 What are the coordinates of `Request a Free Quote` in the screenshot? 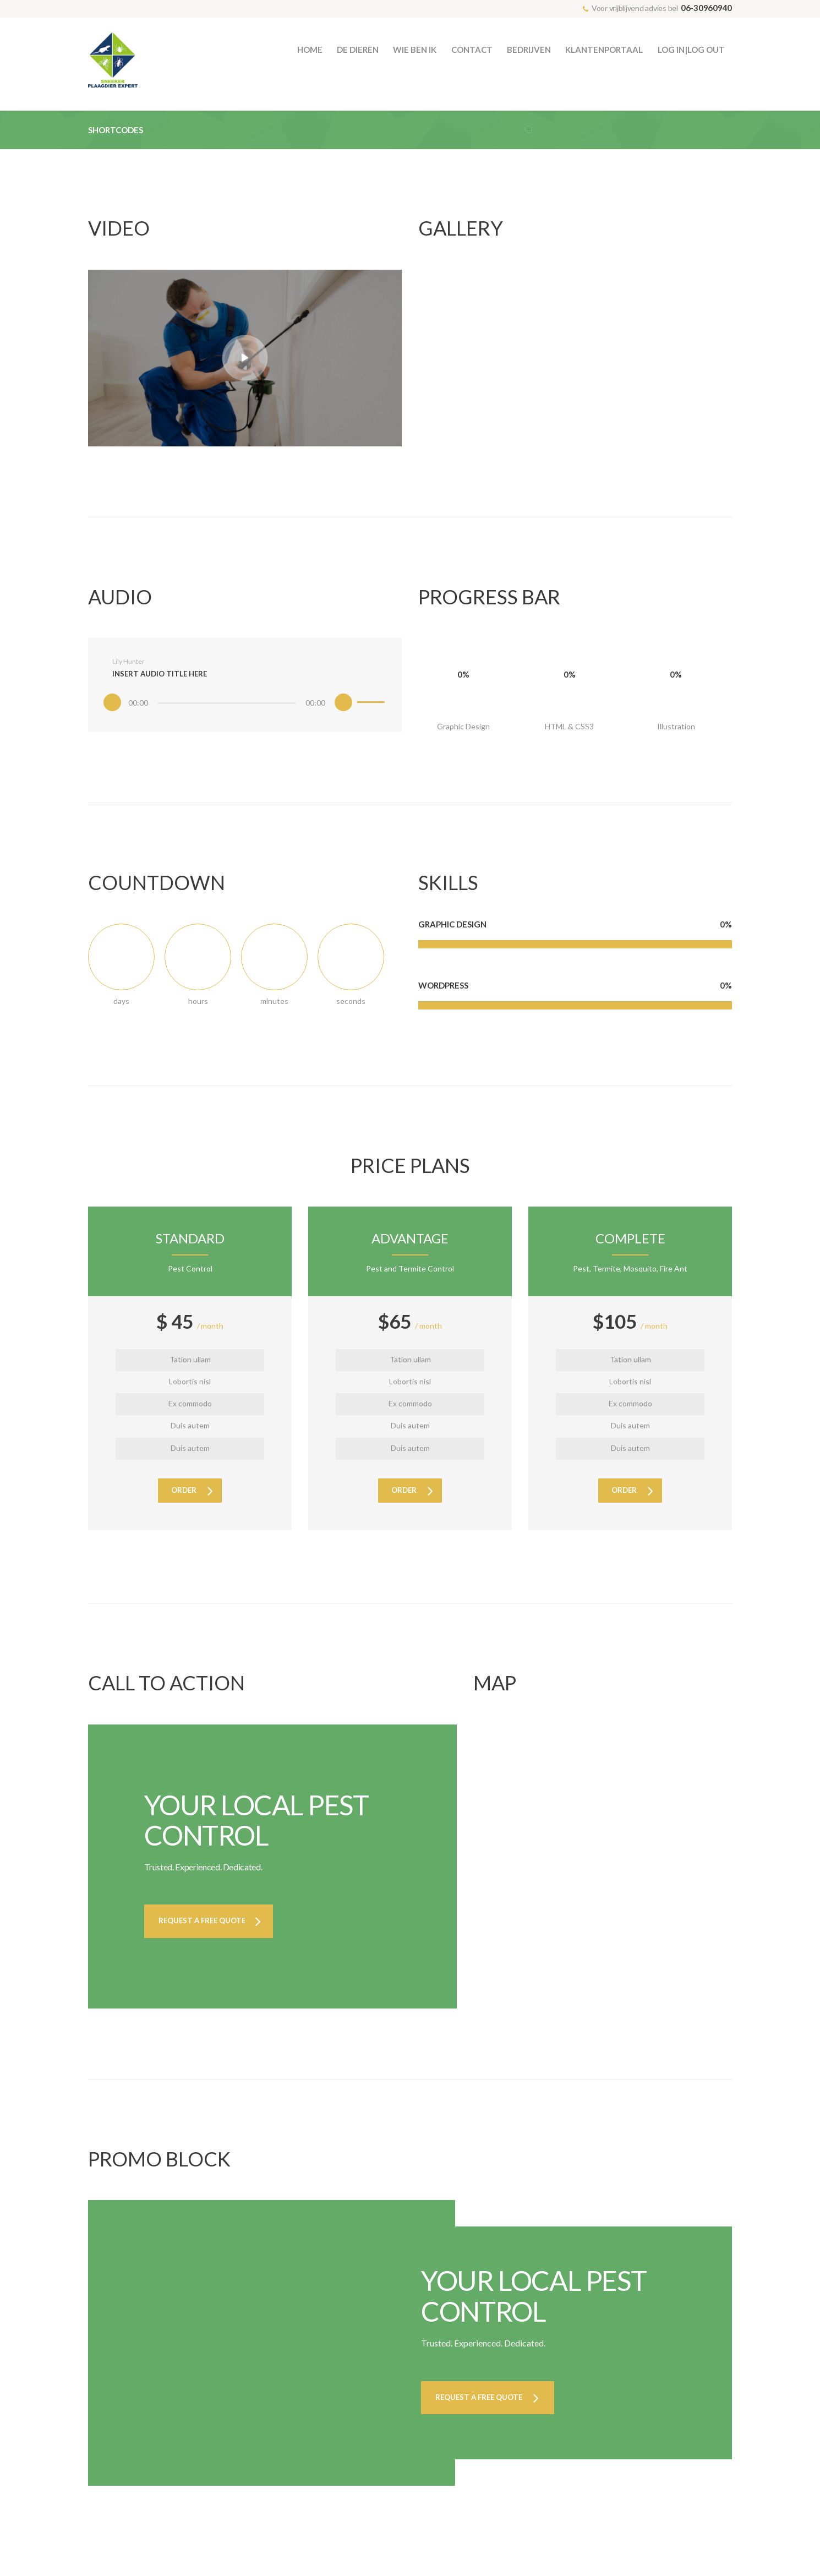 It's located at (209, 1933).